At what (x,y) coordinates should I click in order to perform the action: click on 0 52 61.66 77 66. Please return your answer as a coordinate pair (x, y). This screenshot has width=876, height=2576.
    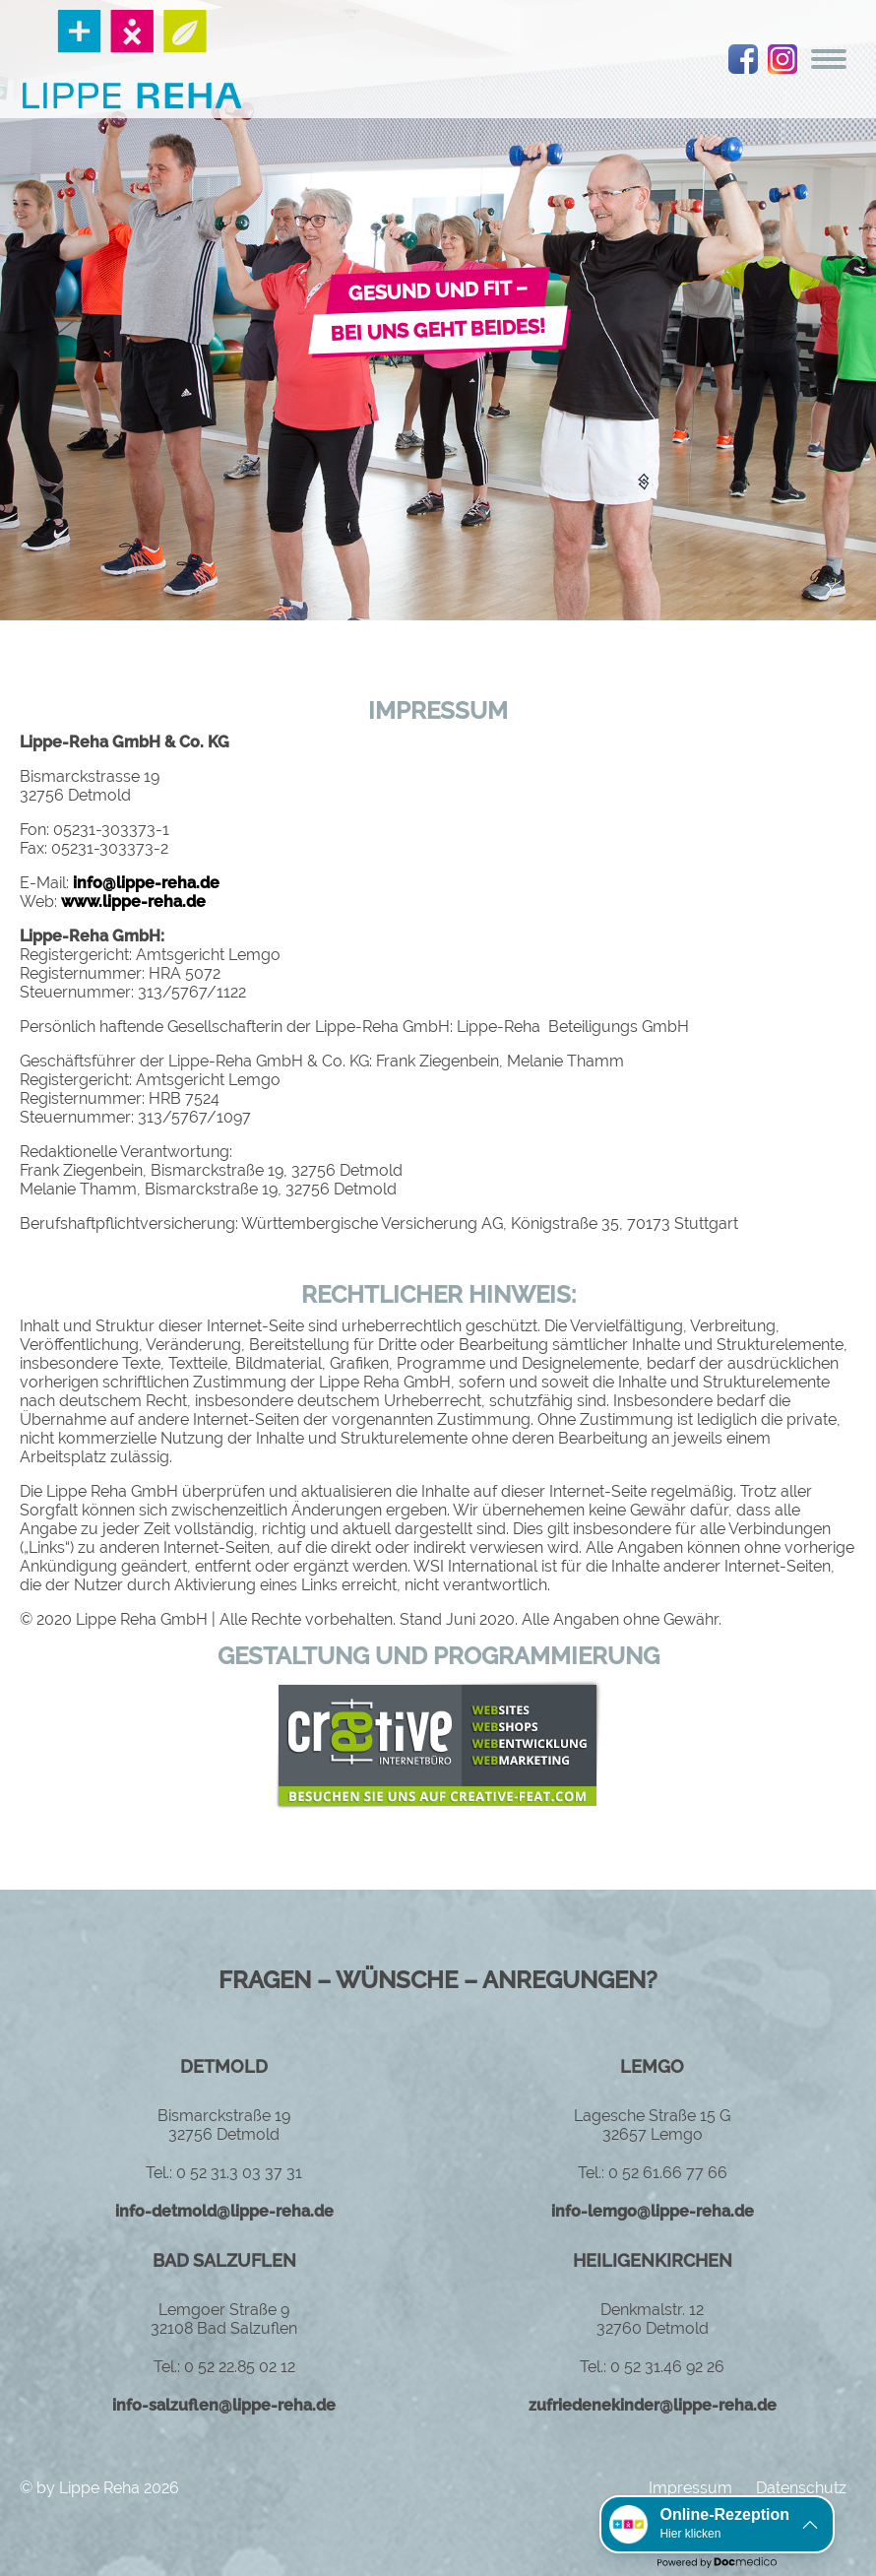
    Looking at the image, I should click on (667, 2172).